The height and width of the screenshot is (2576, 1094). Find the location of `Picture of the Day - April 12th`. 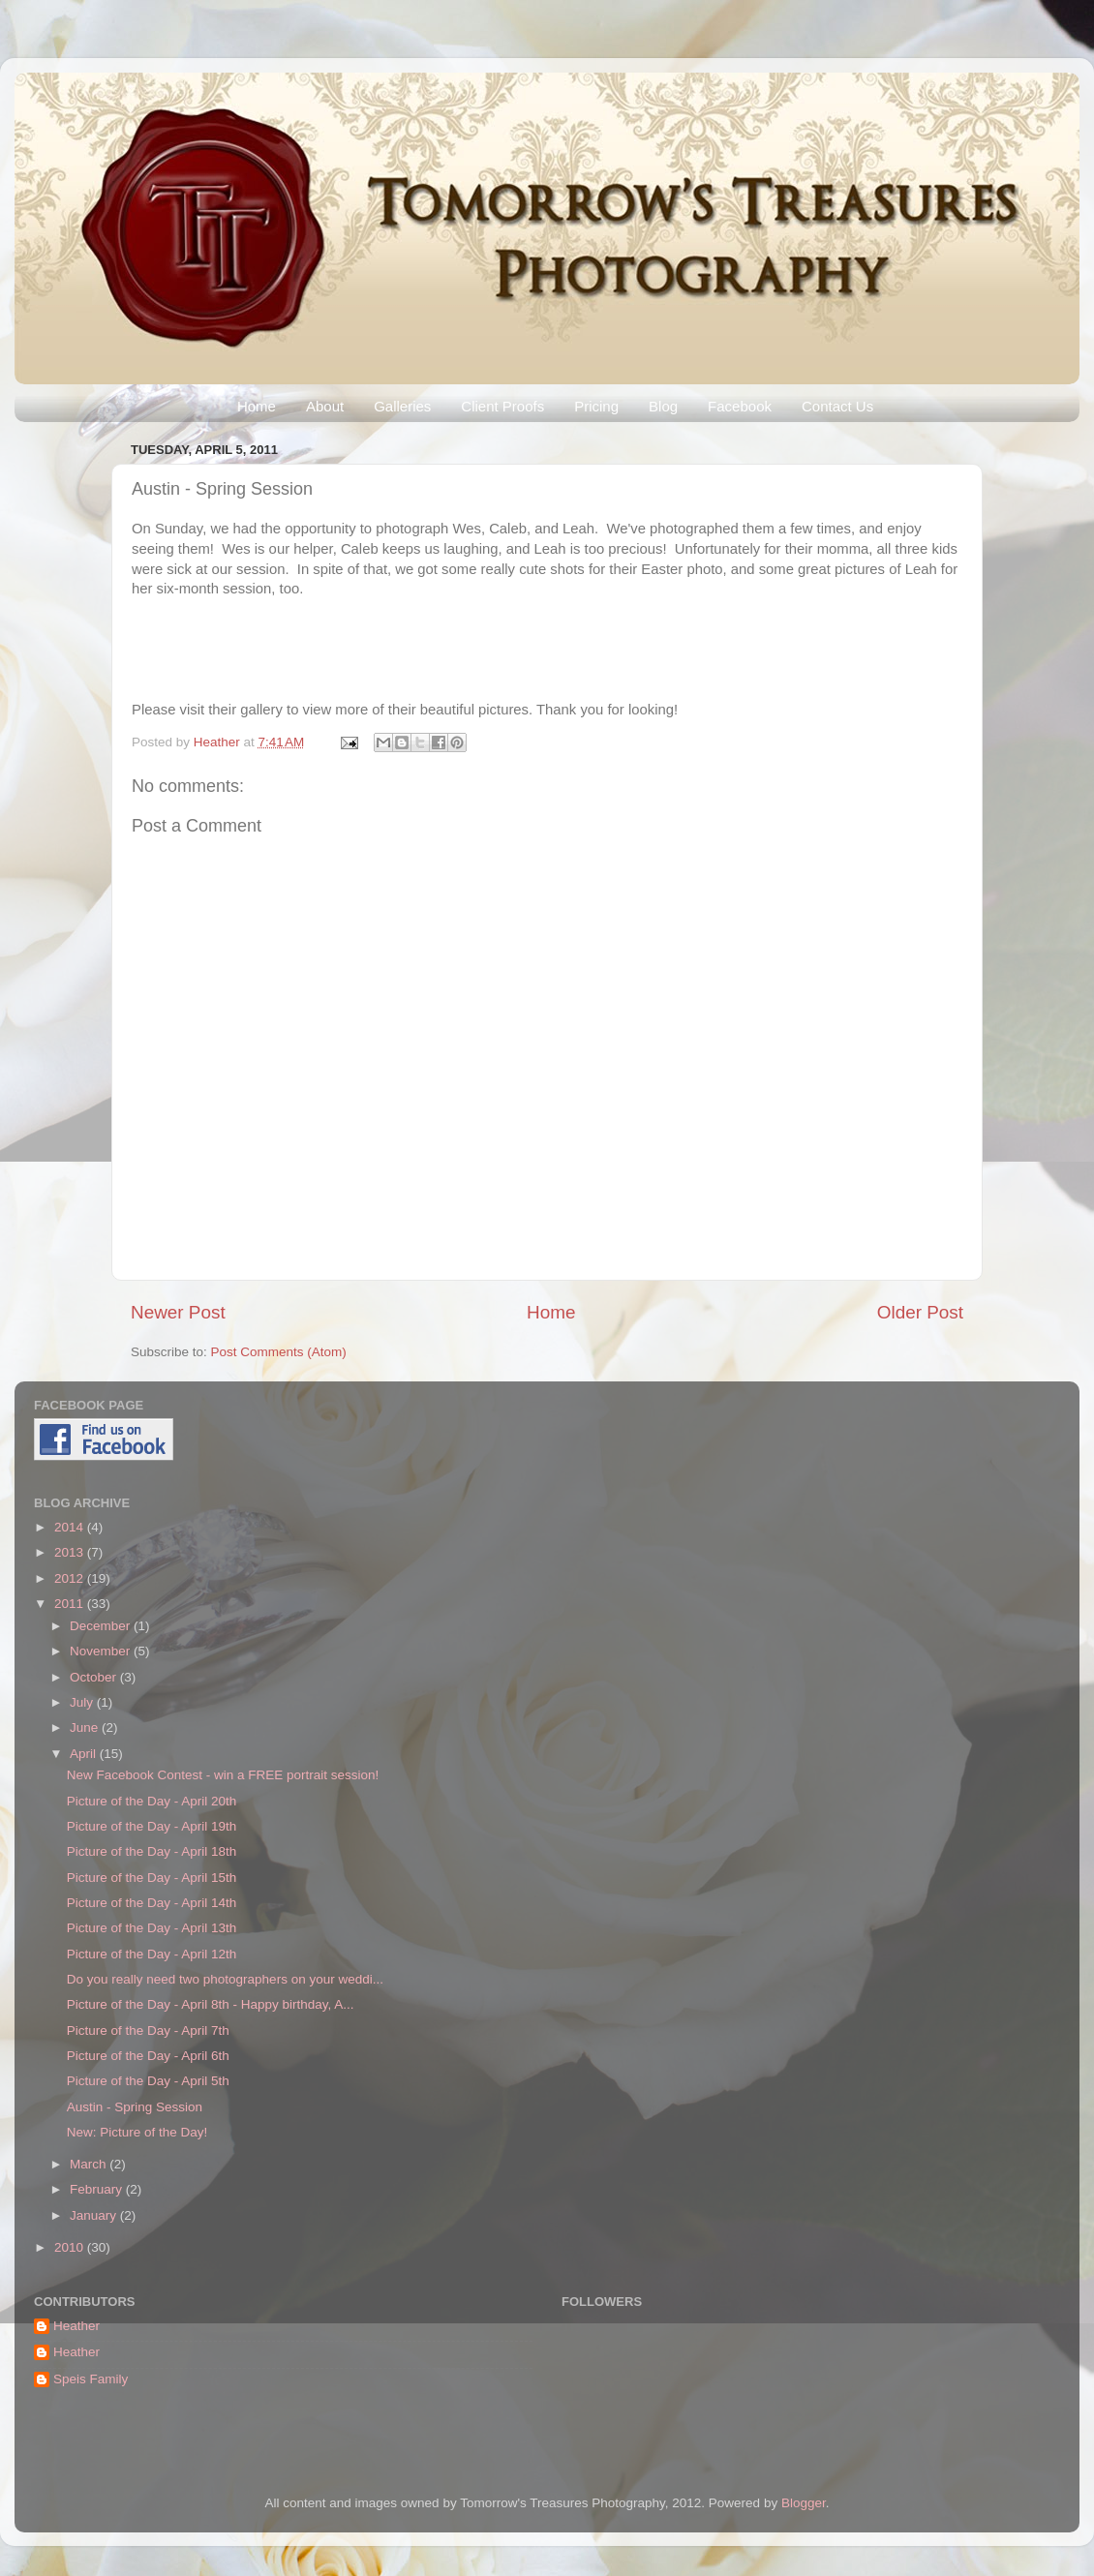

Picture of the Day - April 12th is located at coordinates (152, 1954).